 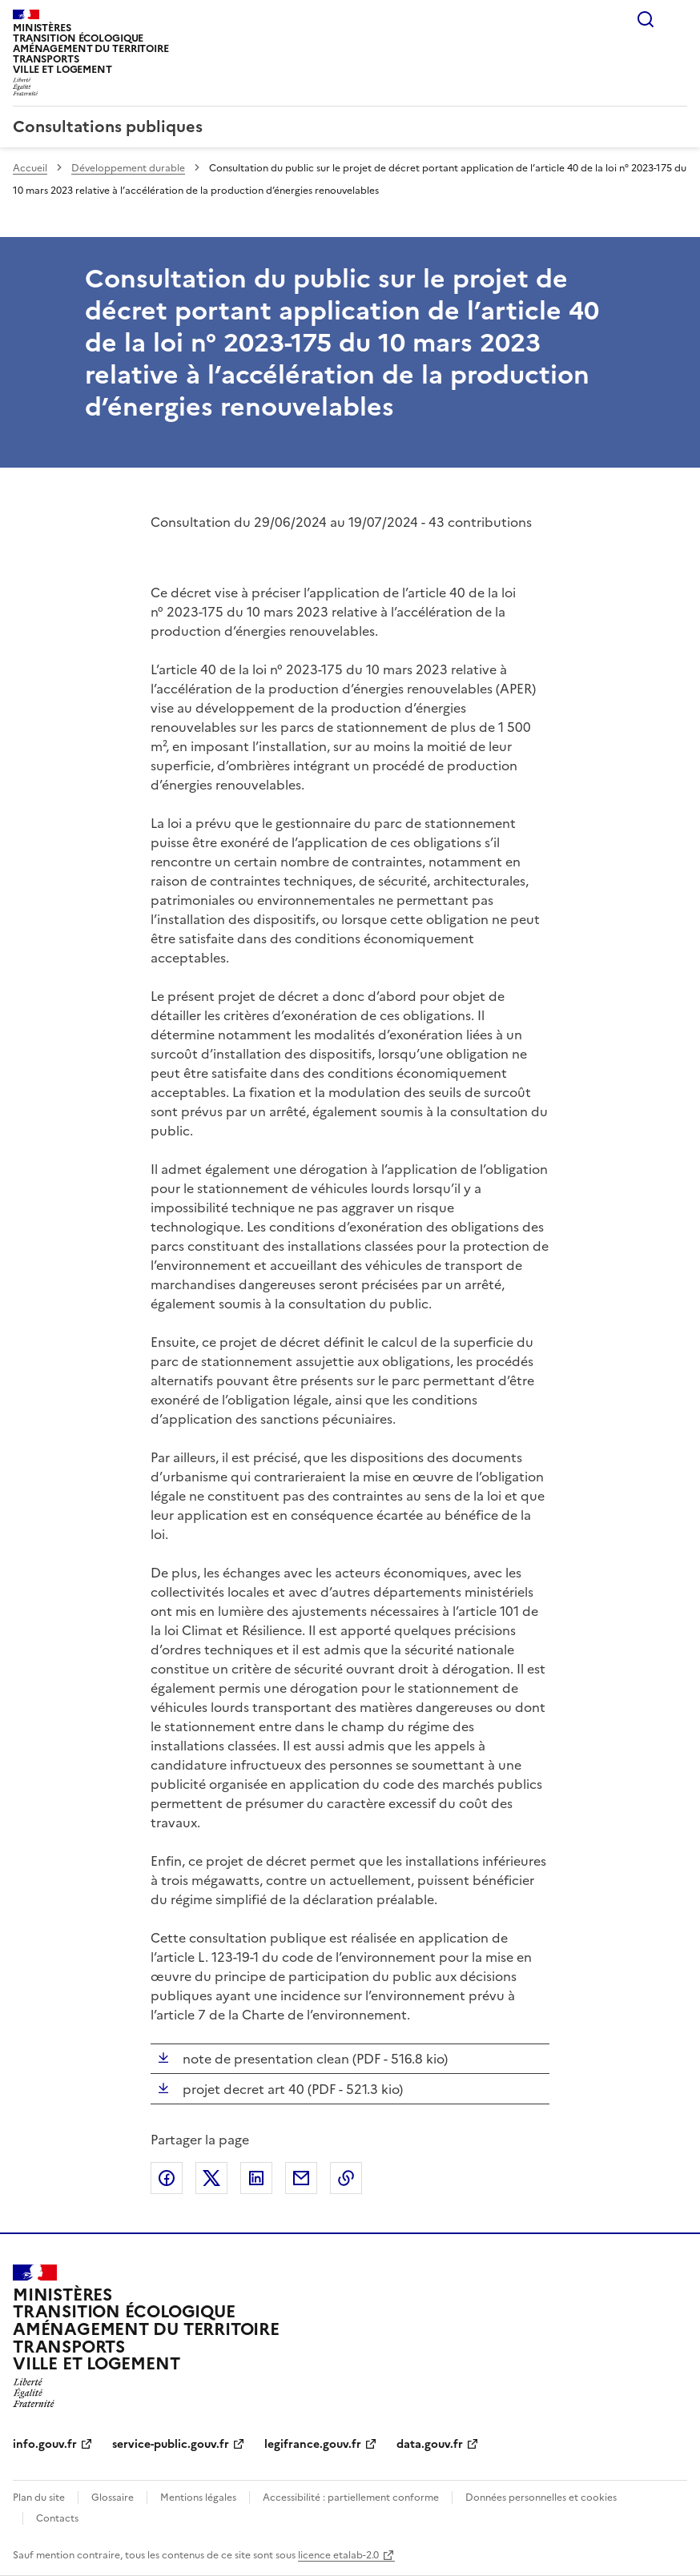 I want to click on service-public.gouv.fr, so click(x=170, y=2444).